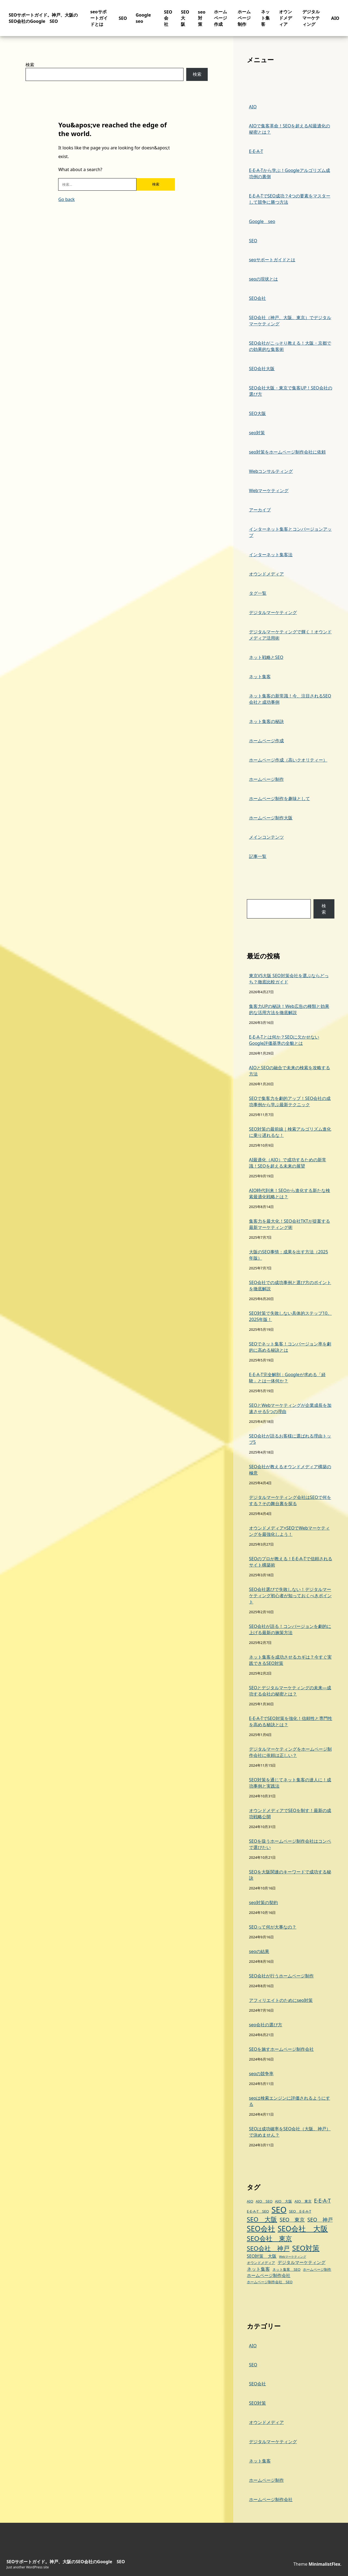 Image resolution: width=348 pixels, height=2576 pixels. Describe the element at coordinates (335, 18) in the screenshot. I see `AIO` at that location.